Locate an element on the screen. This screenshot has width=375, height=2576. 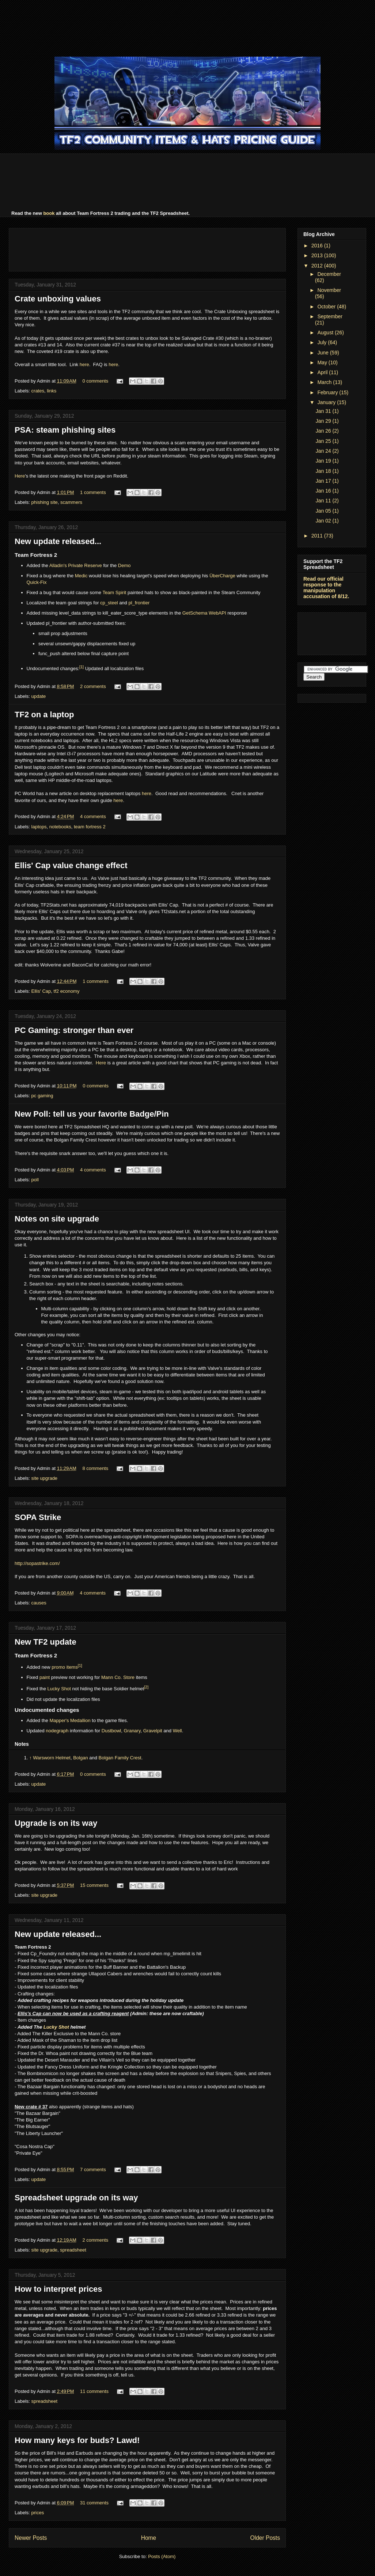
August is located at coordinates (325, 332).